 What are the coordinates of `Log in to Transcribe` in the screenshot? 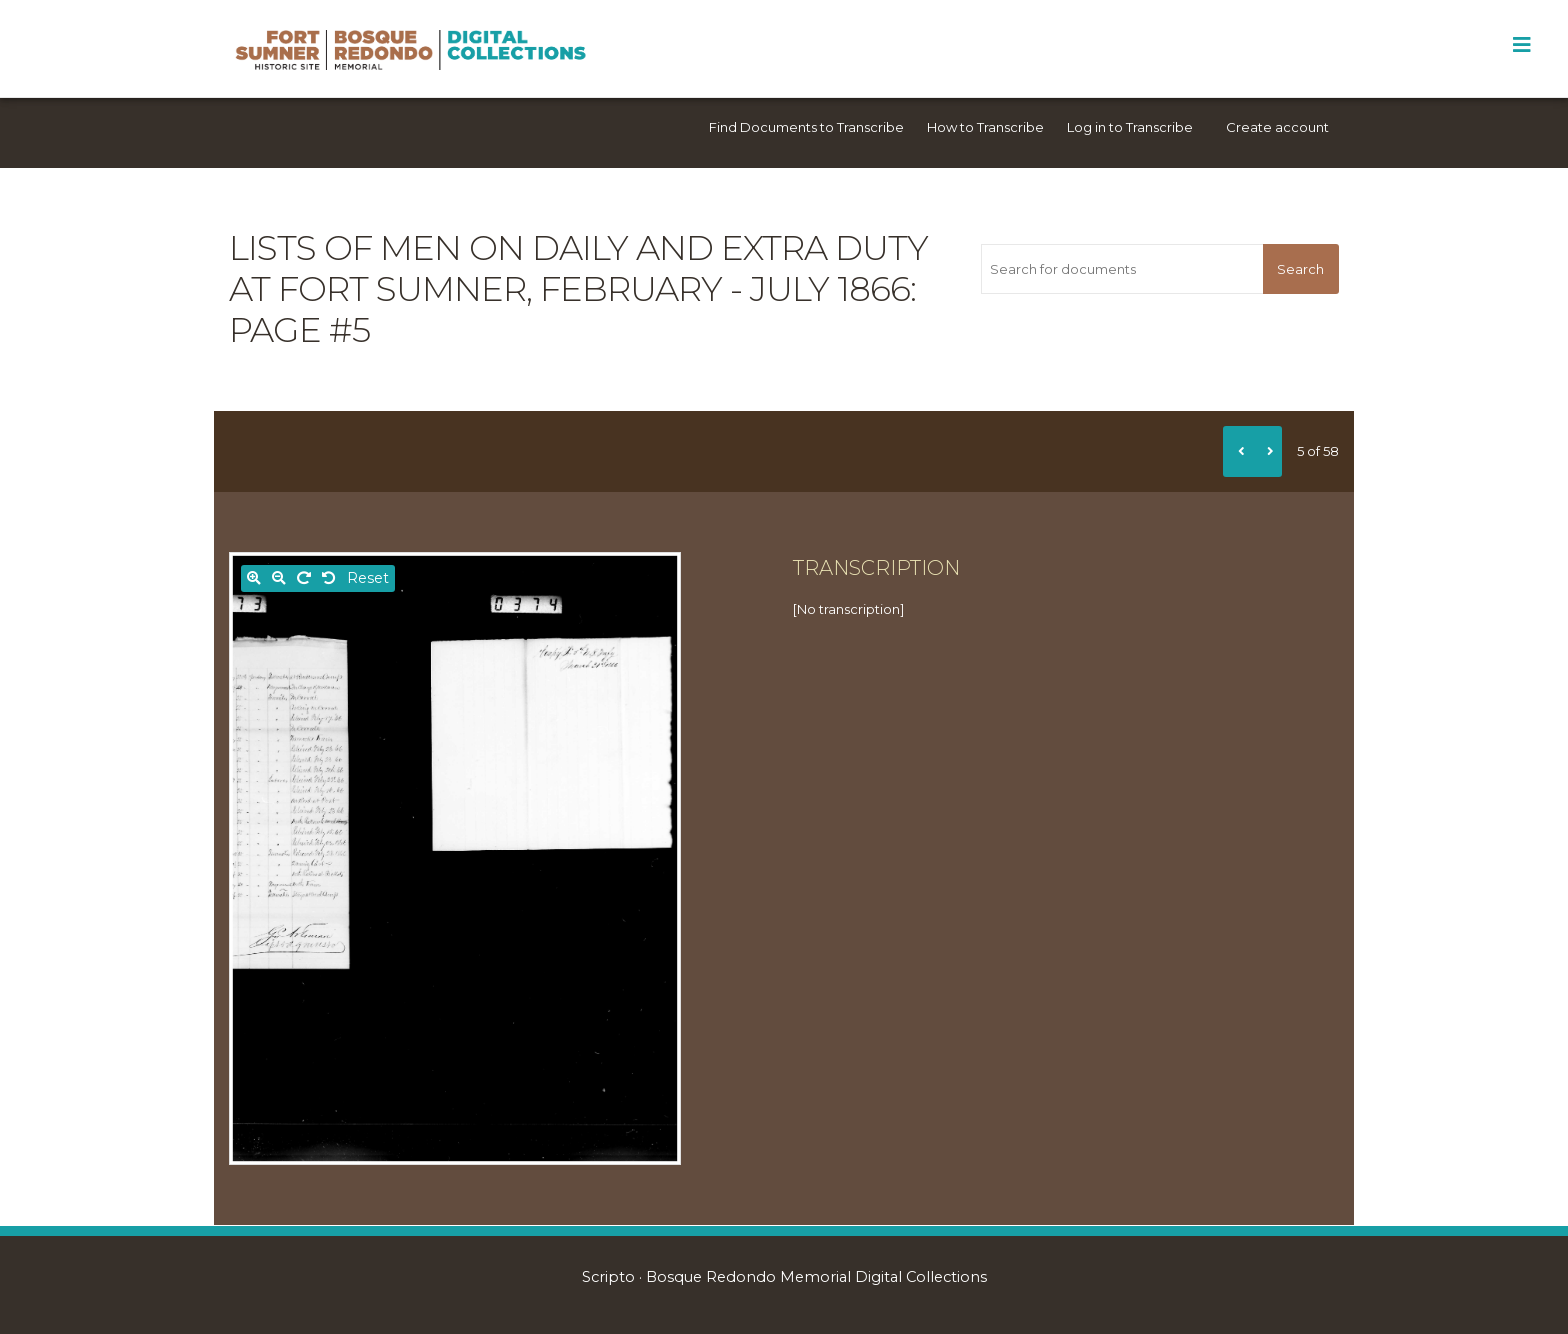 It's located at (1130, 127).